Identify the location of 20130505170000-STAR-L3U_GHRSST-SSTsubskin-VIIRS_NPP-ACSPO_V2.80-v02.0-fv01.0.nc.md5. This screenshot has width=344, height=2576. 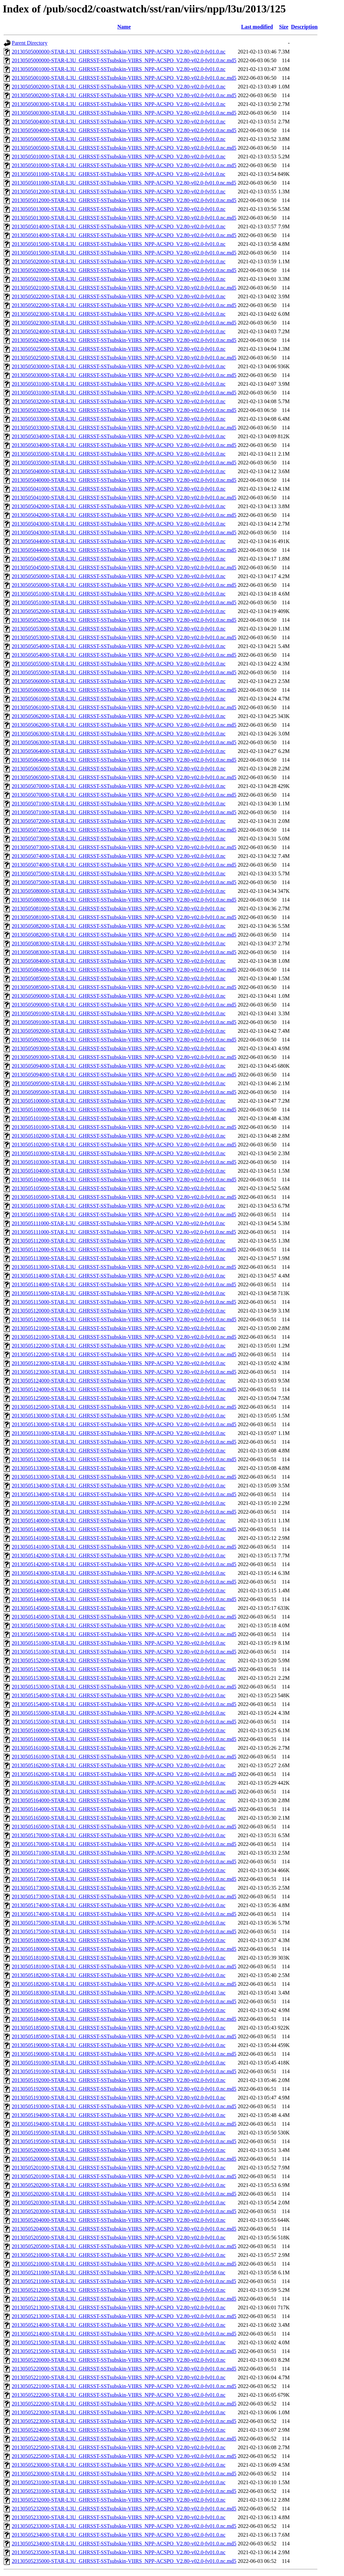
(124, 1844).